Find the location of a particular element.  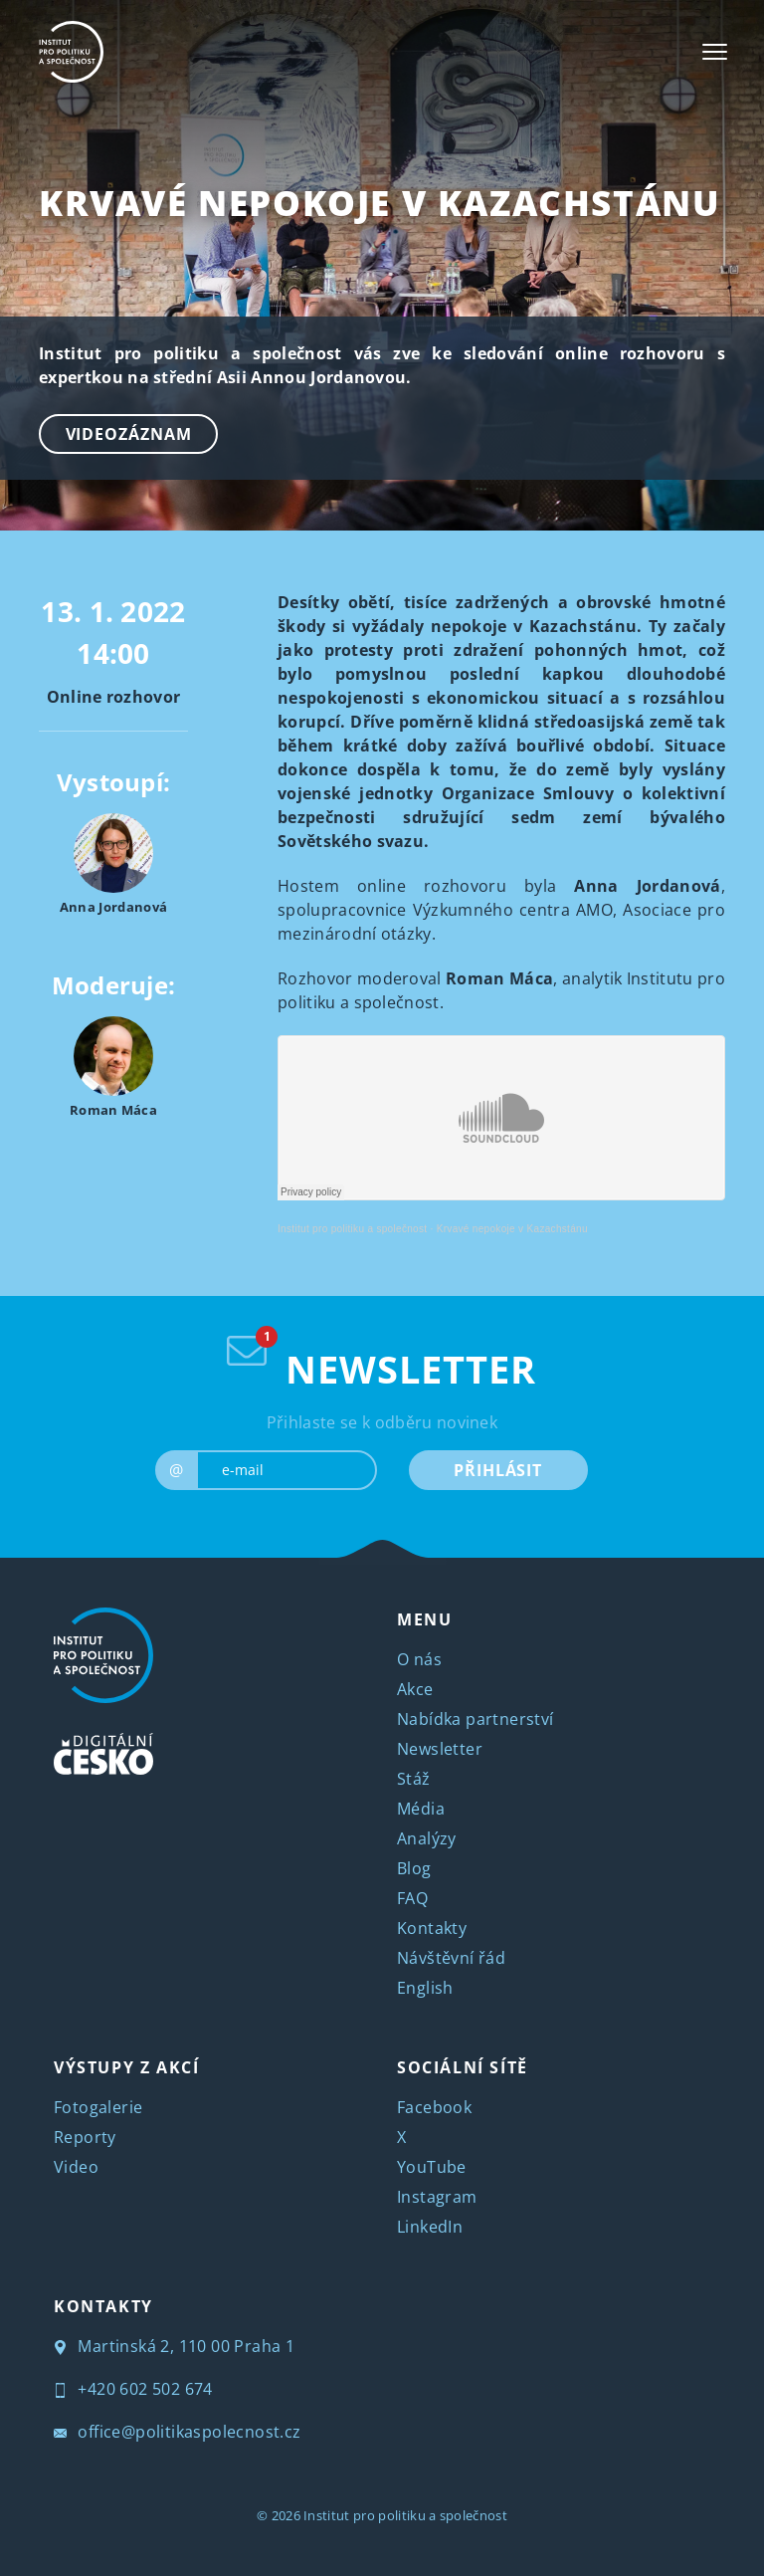

Institut pro politiku a společnost is located at coordinates (352, 1228).